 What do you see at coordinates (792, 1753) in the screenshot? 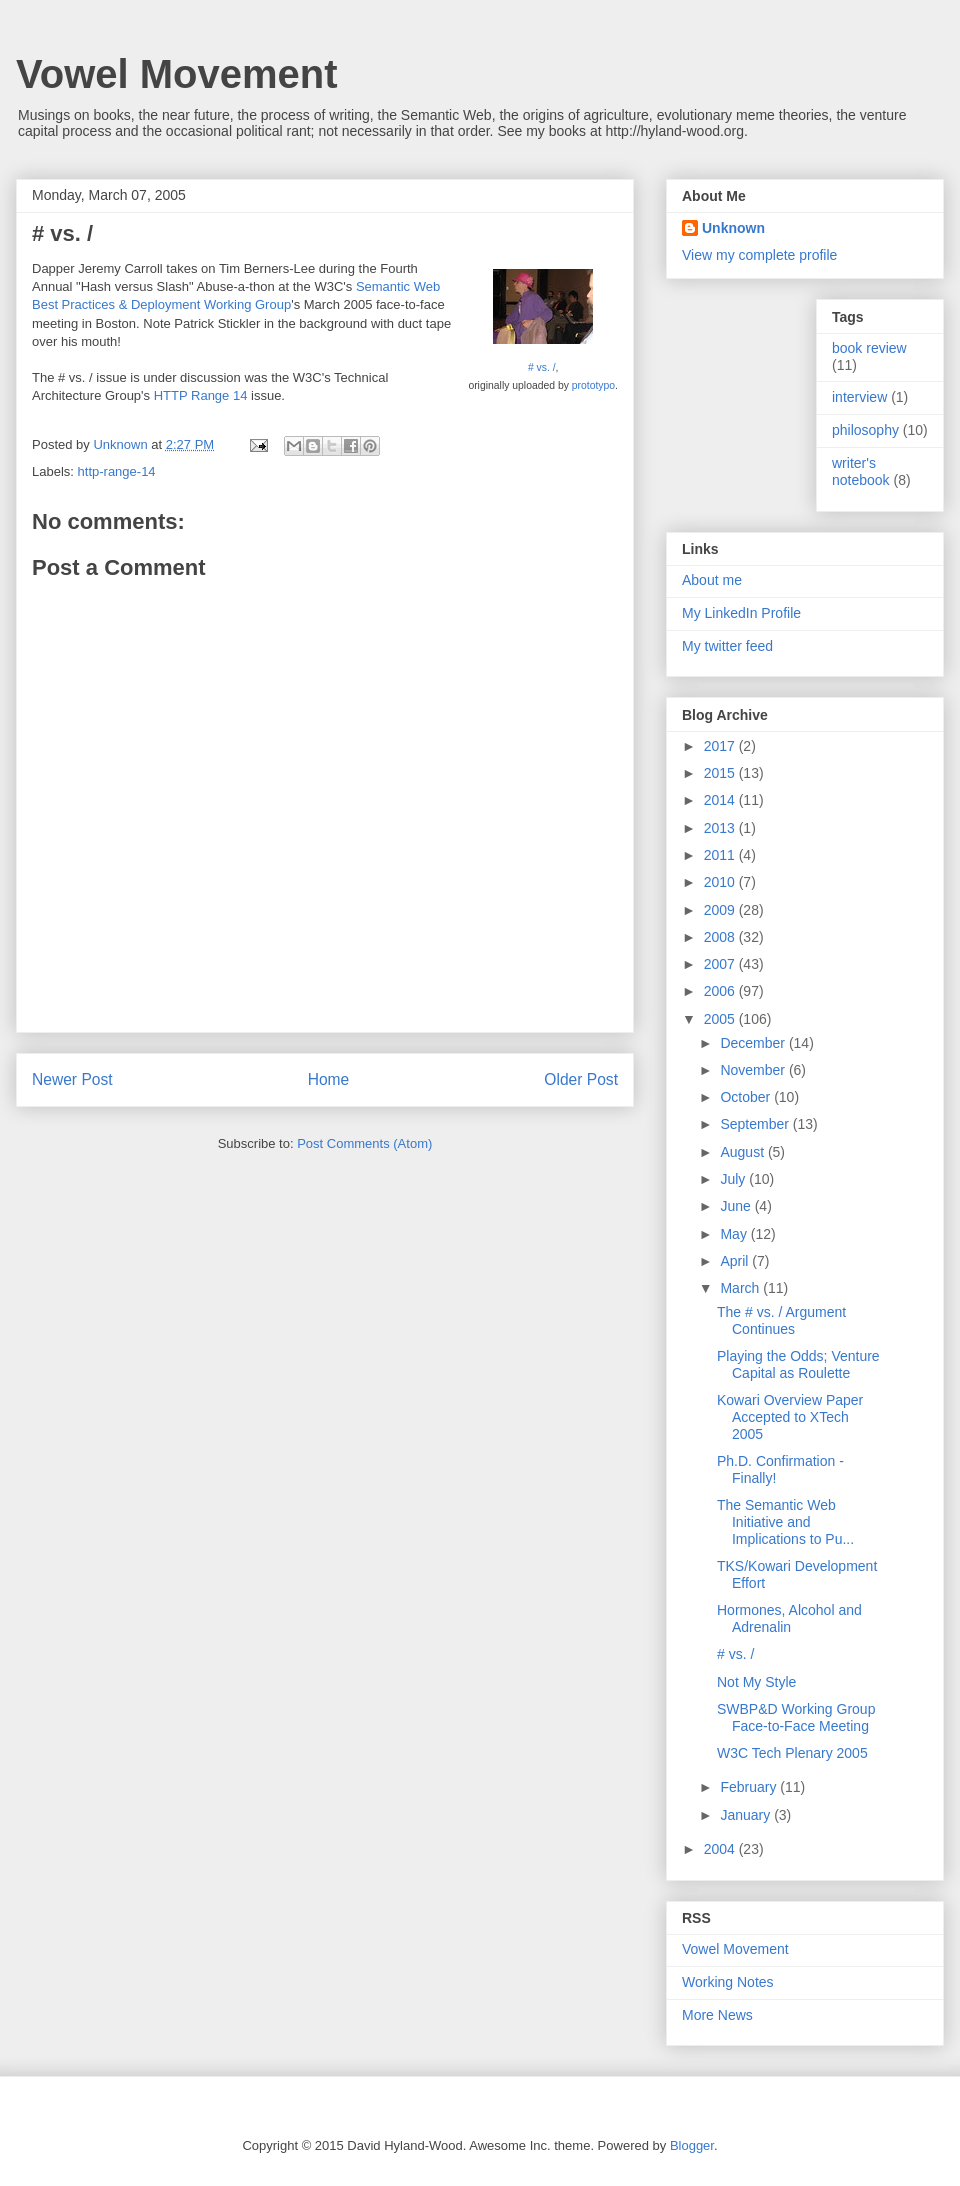
I see `W3C Tech Plenary 2005` at bounding box center [792, 1753].